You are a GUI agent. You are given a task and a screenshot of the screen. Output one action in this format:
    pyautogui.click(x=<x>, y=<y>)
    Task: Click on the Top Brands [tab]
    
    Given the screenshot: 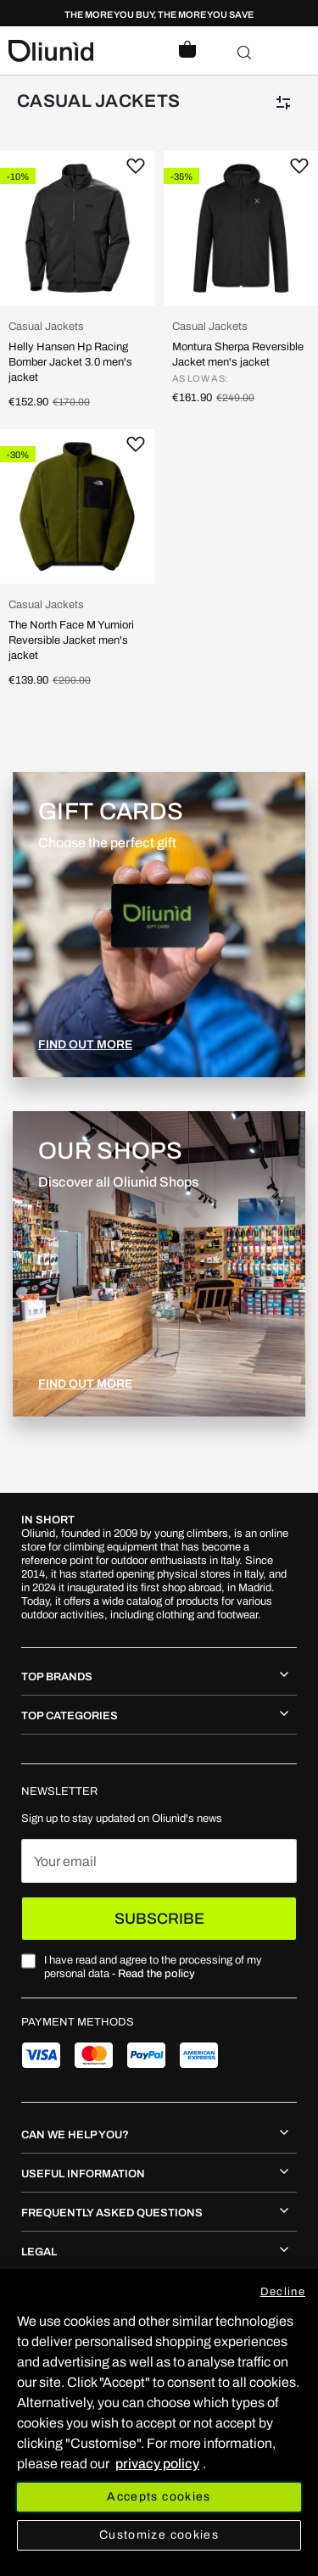 What is the action you would take?
    pyautogui.click(x=56, y=1677)
    